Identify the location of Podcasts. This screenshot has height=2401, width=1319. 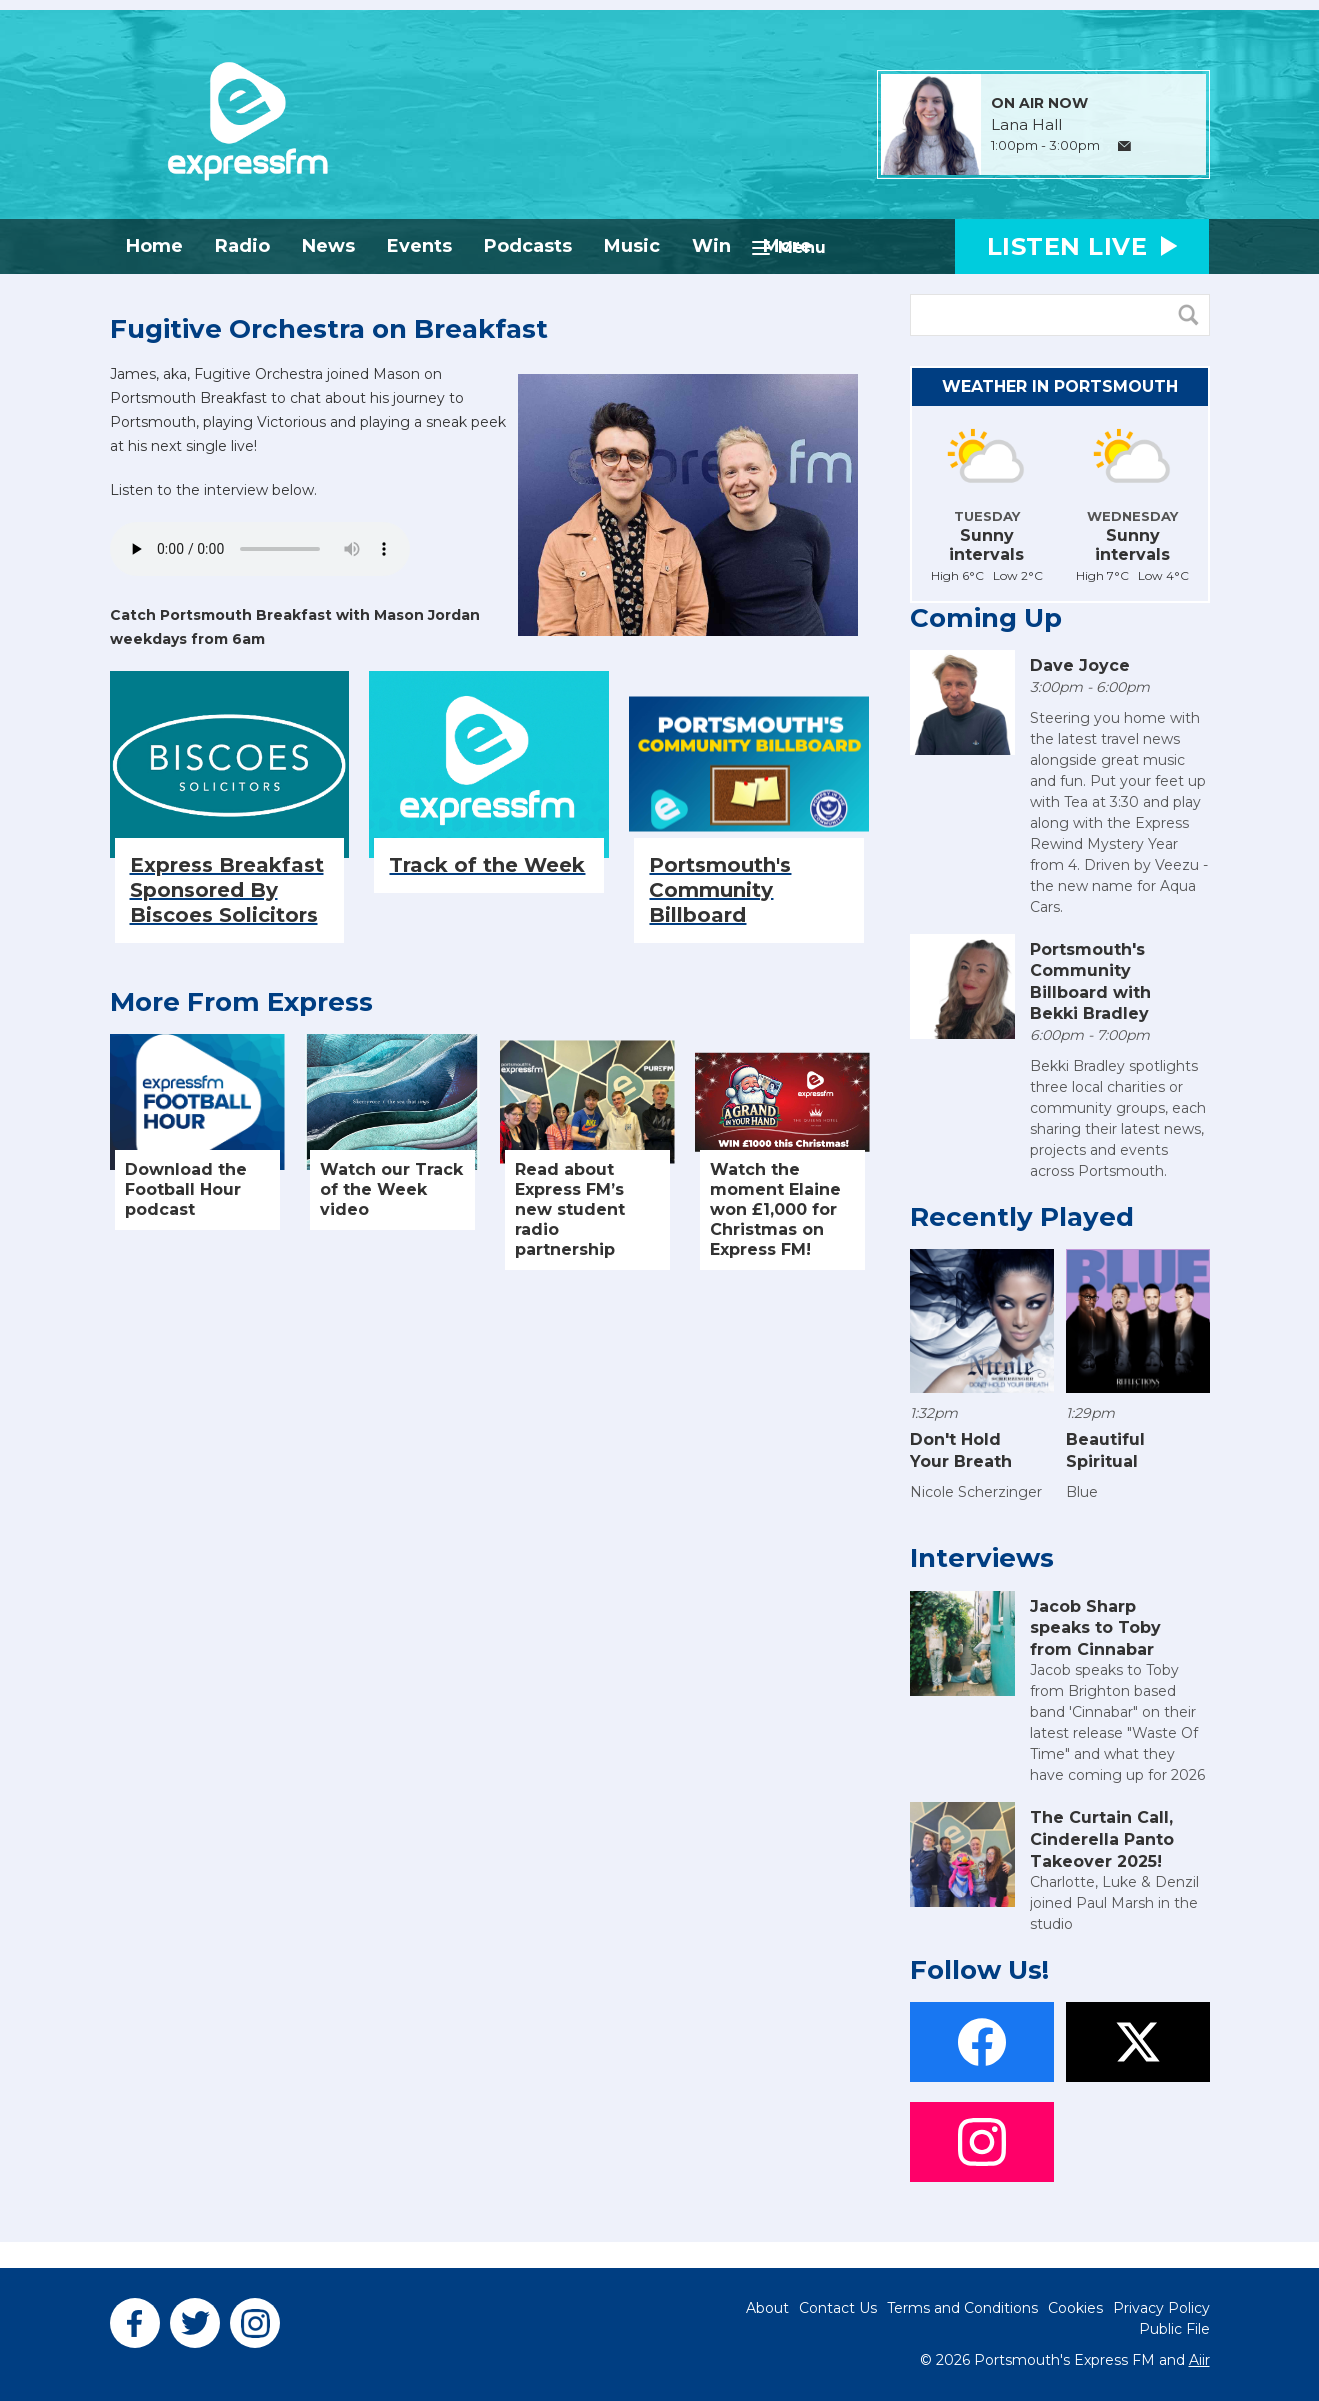
(528, 246).